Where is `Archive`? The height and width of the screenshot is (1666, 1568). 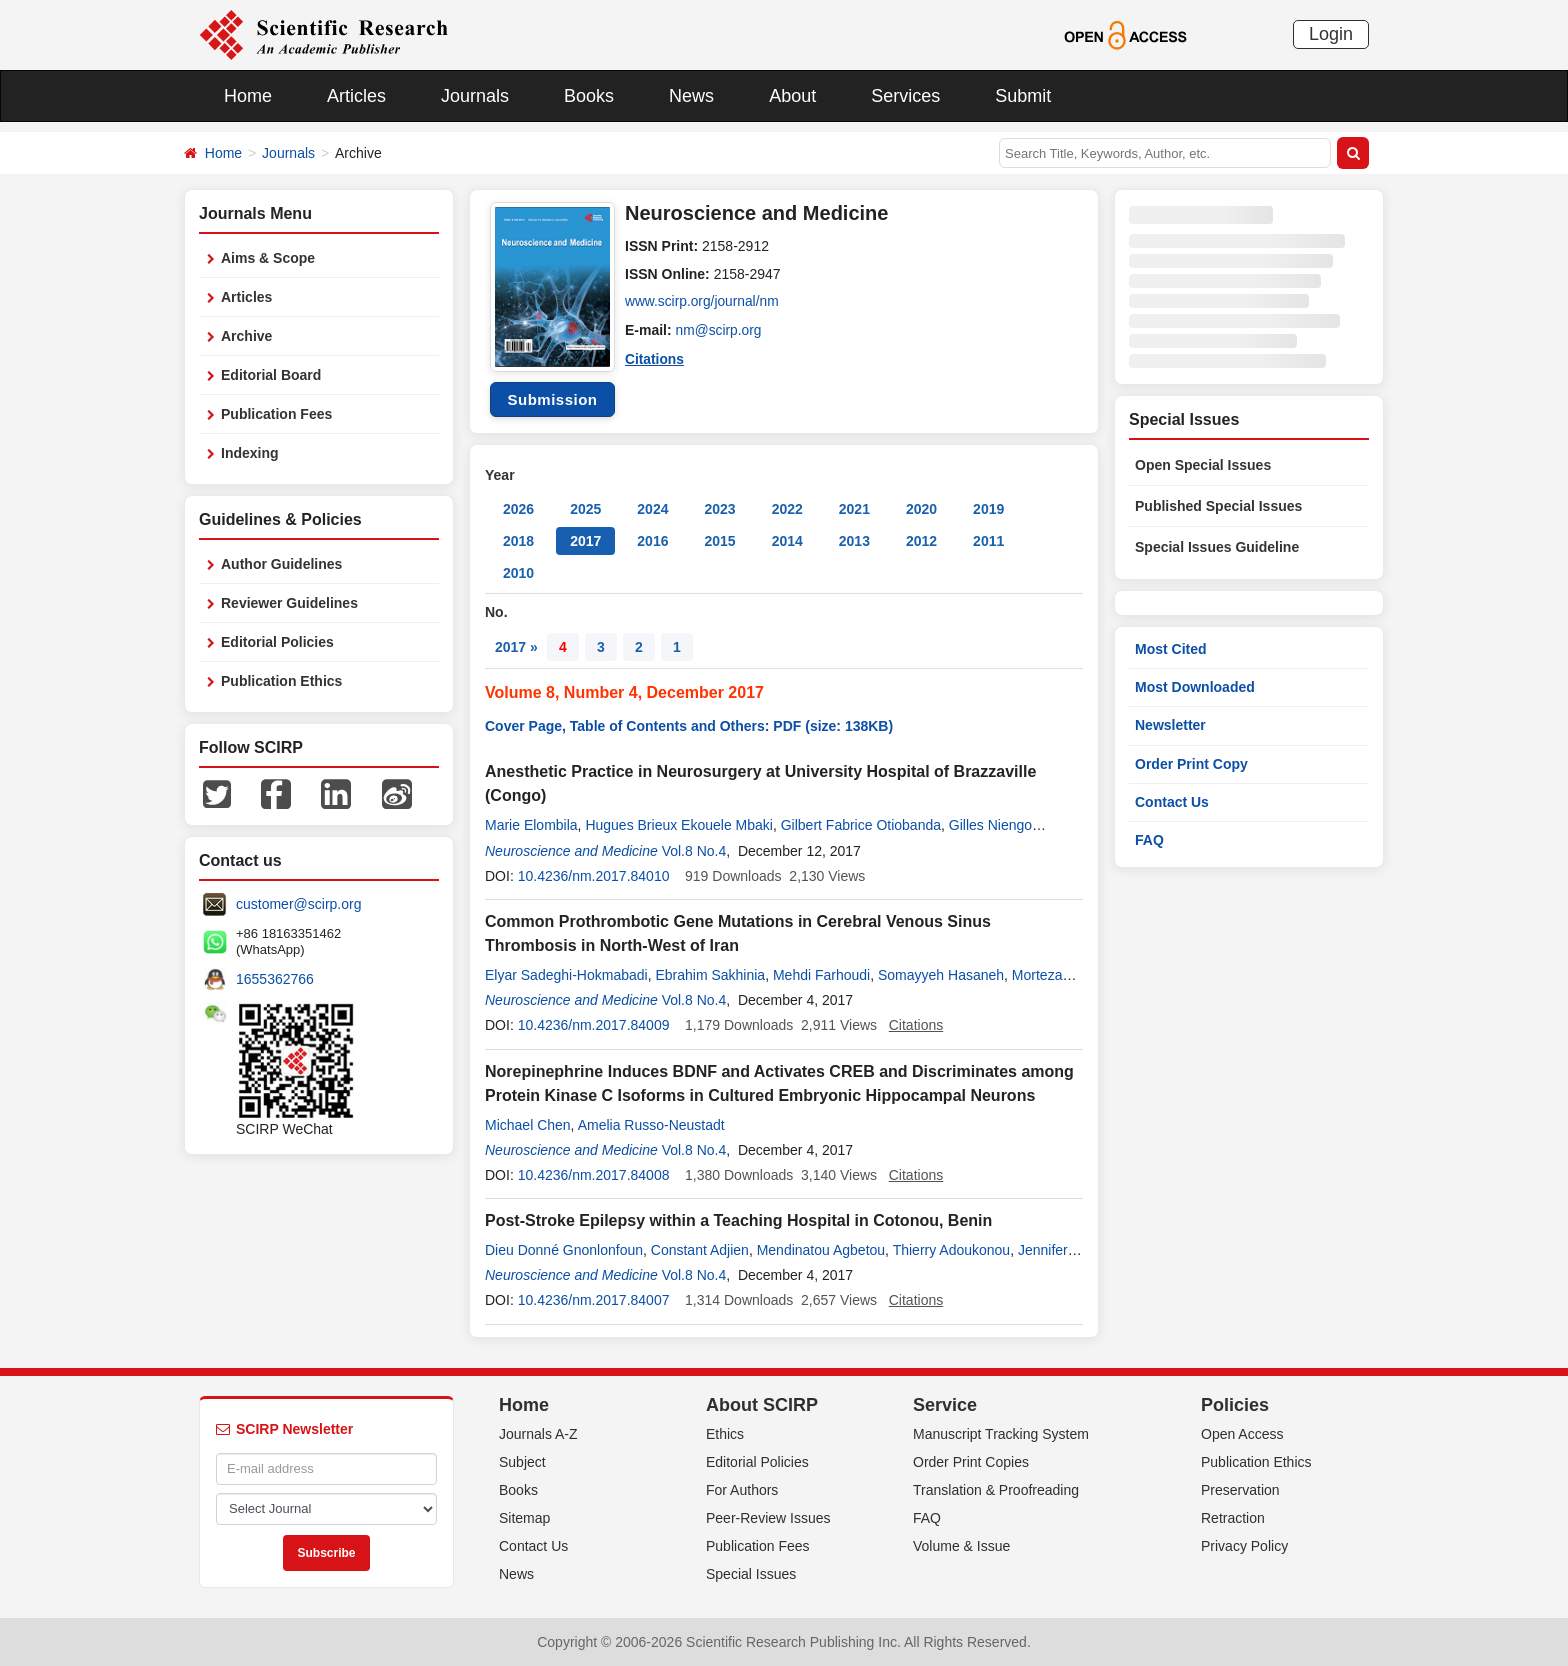
Archive is located at coordinates (246, 336).